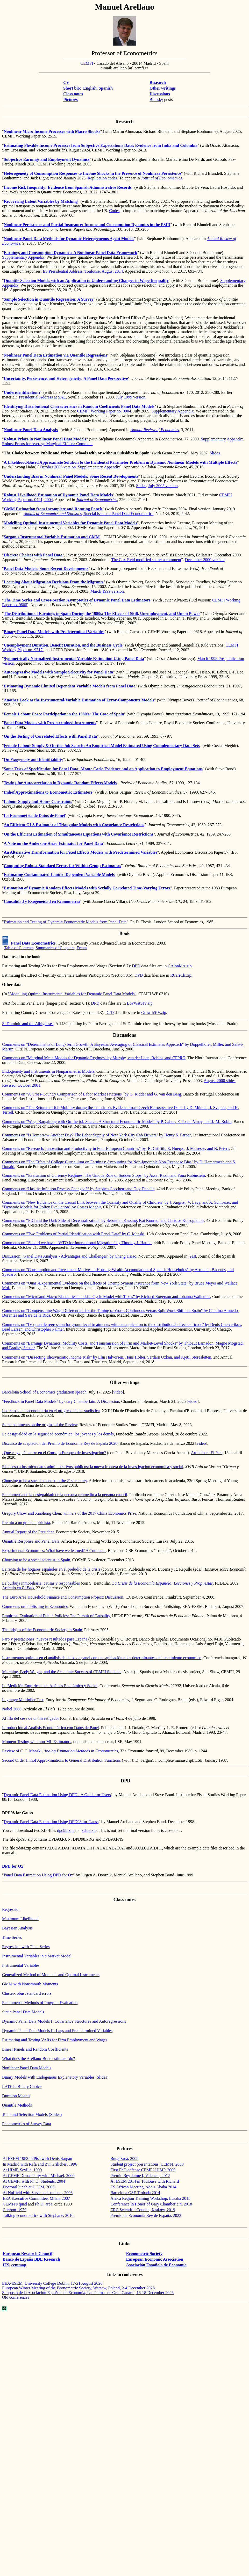  I want to click on Sargan's Instrumental Variable Estimation and GMM, so click(52, 537).